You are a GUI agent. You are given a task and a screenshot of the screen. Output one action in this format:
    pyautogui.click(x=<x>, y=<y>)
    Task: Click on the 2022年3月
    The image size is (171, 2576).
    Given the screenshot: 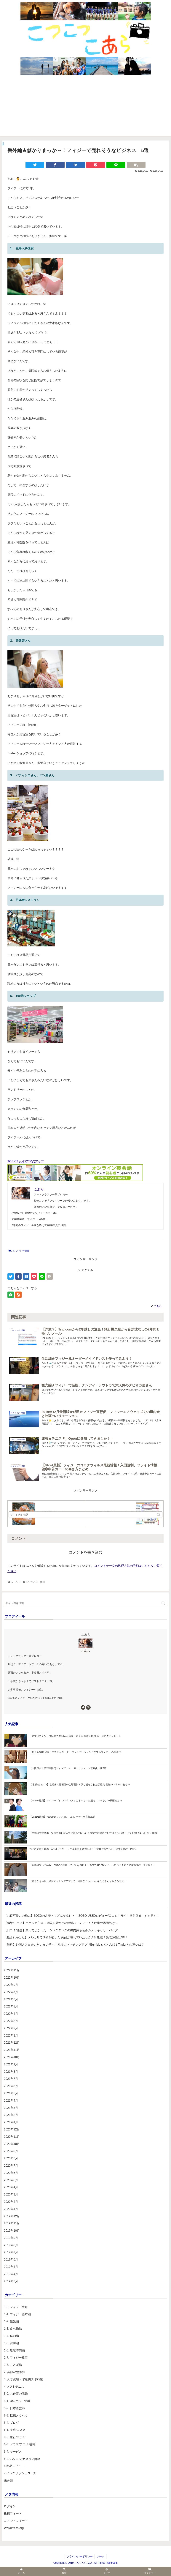 What is the action you would take?
    pyautogui.click(x=11, y=2021)
    